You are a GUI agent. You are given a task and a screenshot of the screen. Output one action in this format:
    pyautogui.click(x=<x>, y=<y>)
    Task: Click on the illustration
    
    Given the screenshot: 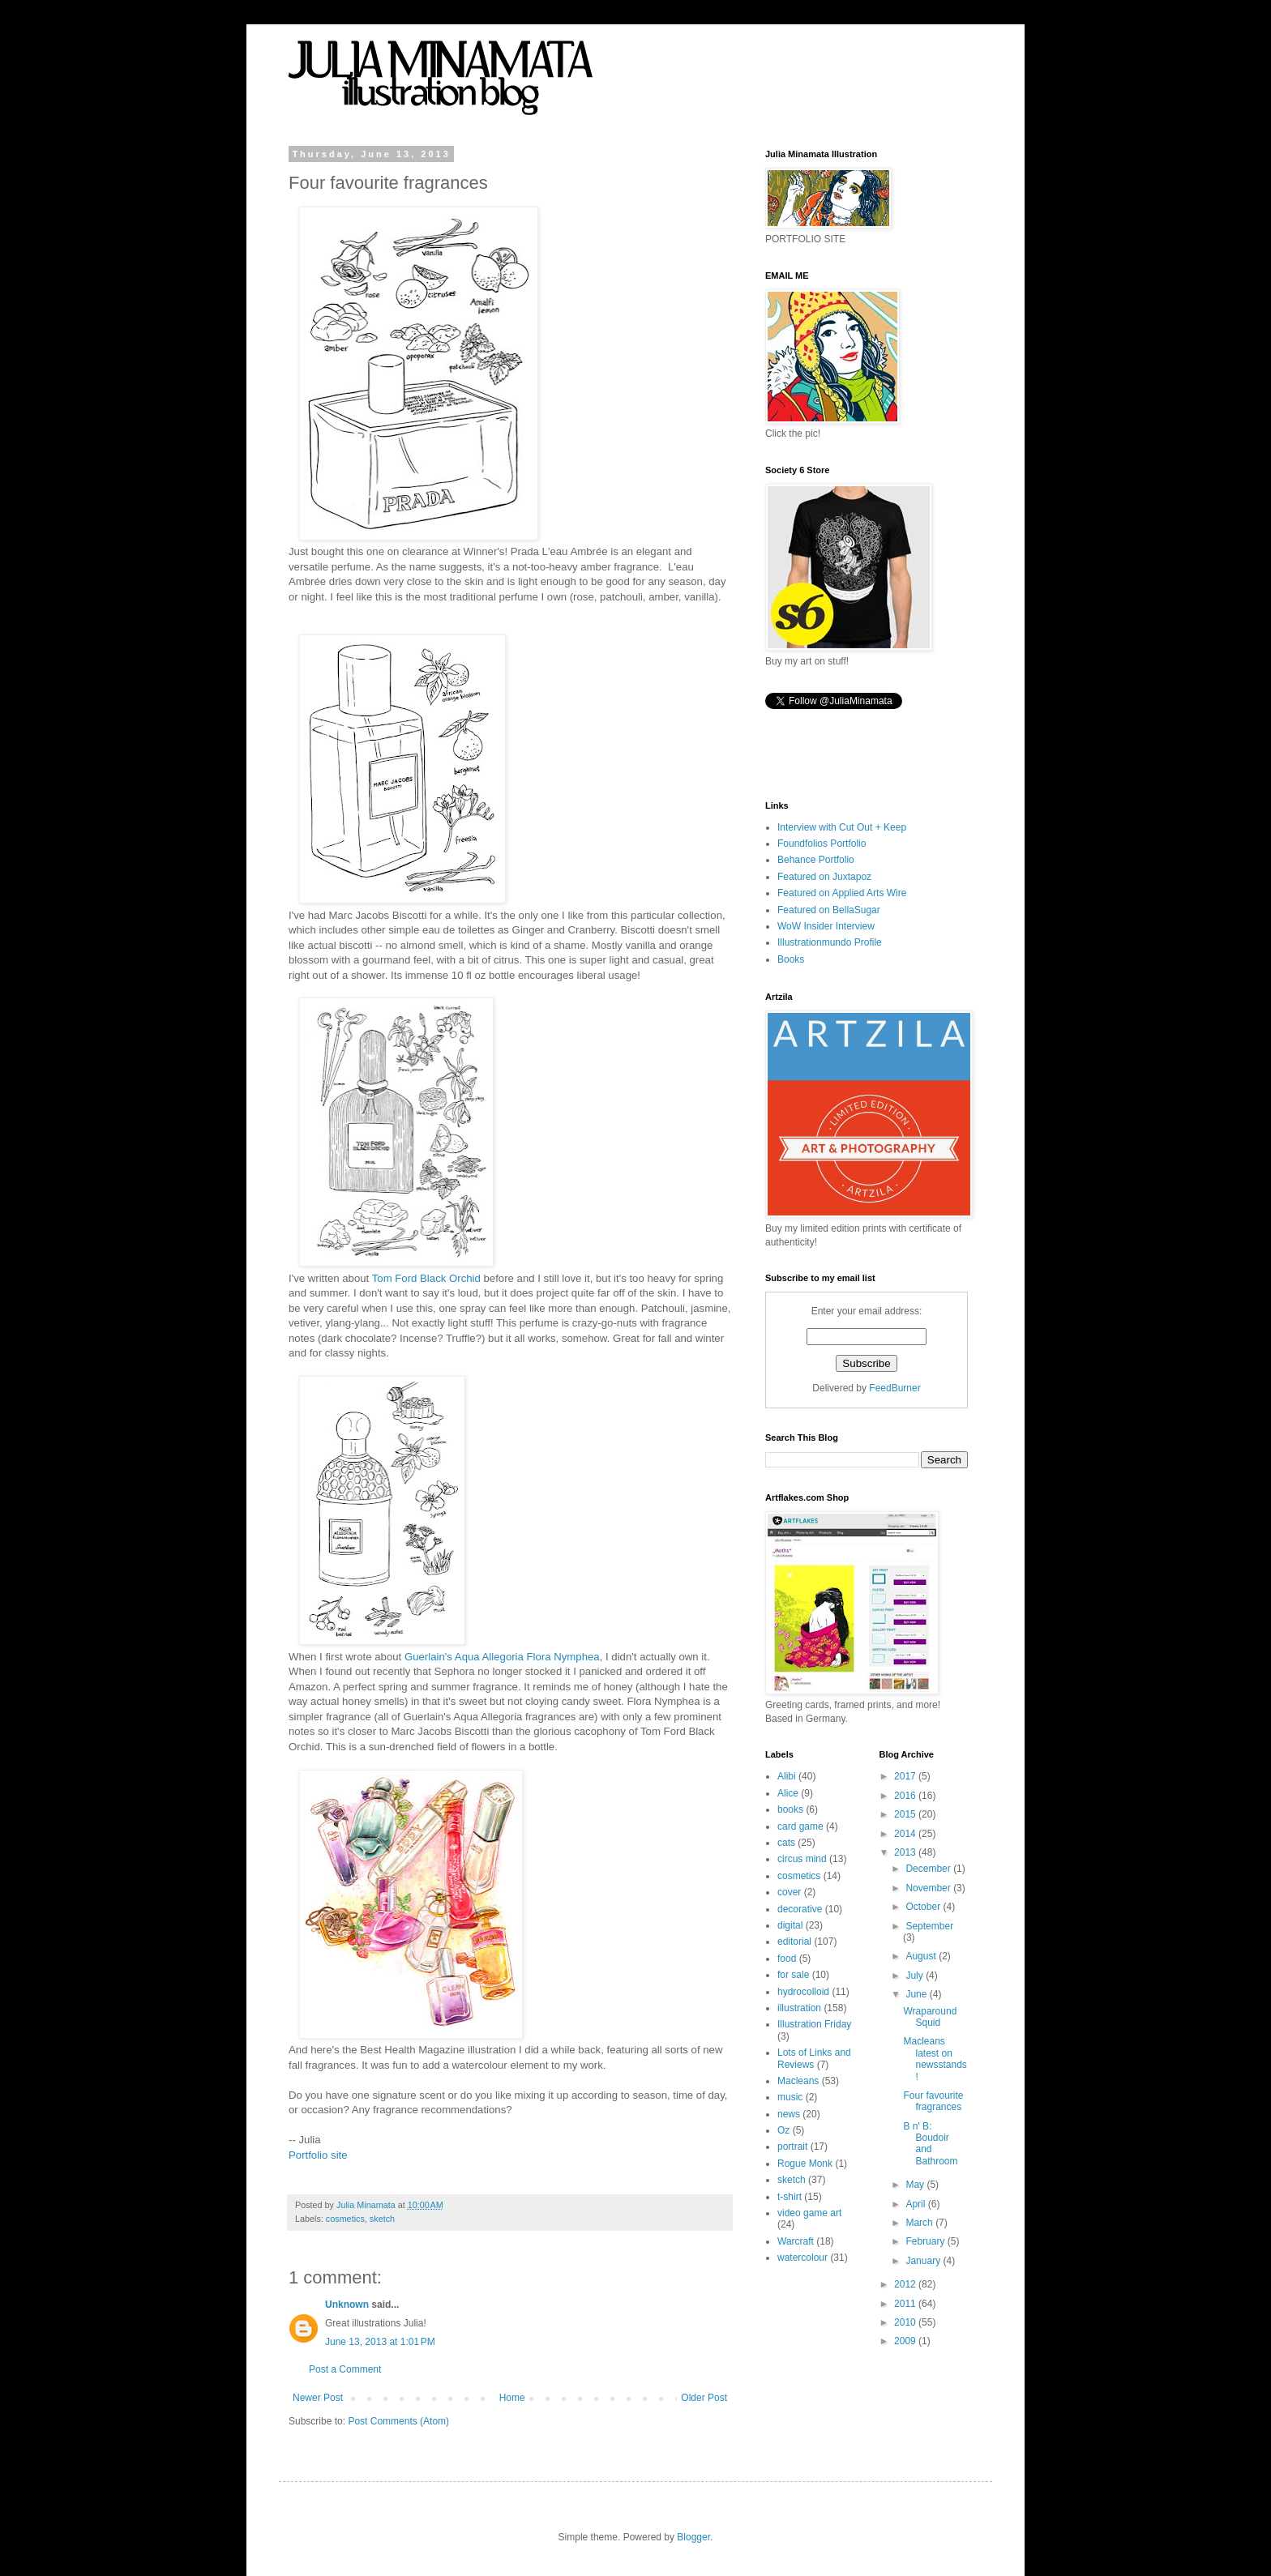 What is the action you would take?
    pyautogui.click(x=799, y=2008)
    